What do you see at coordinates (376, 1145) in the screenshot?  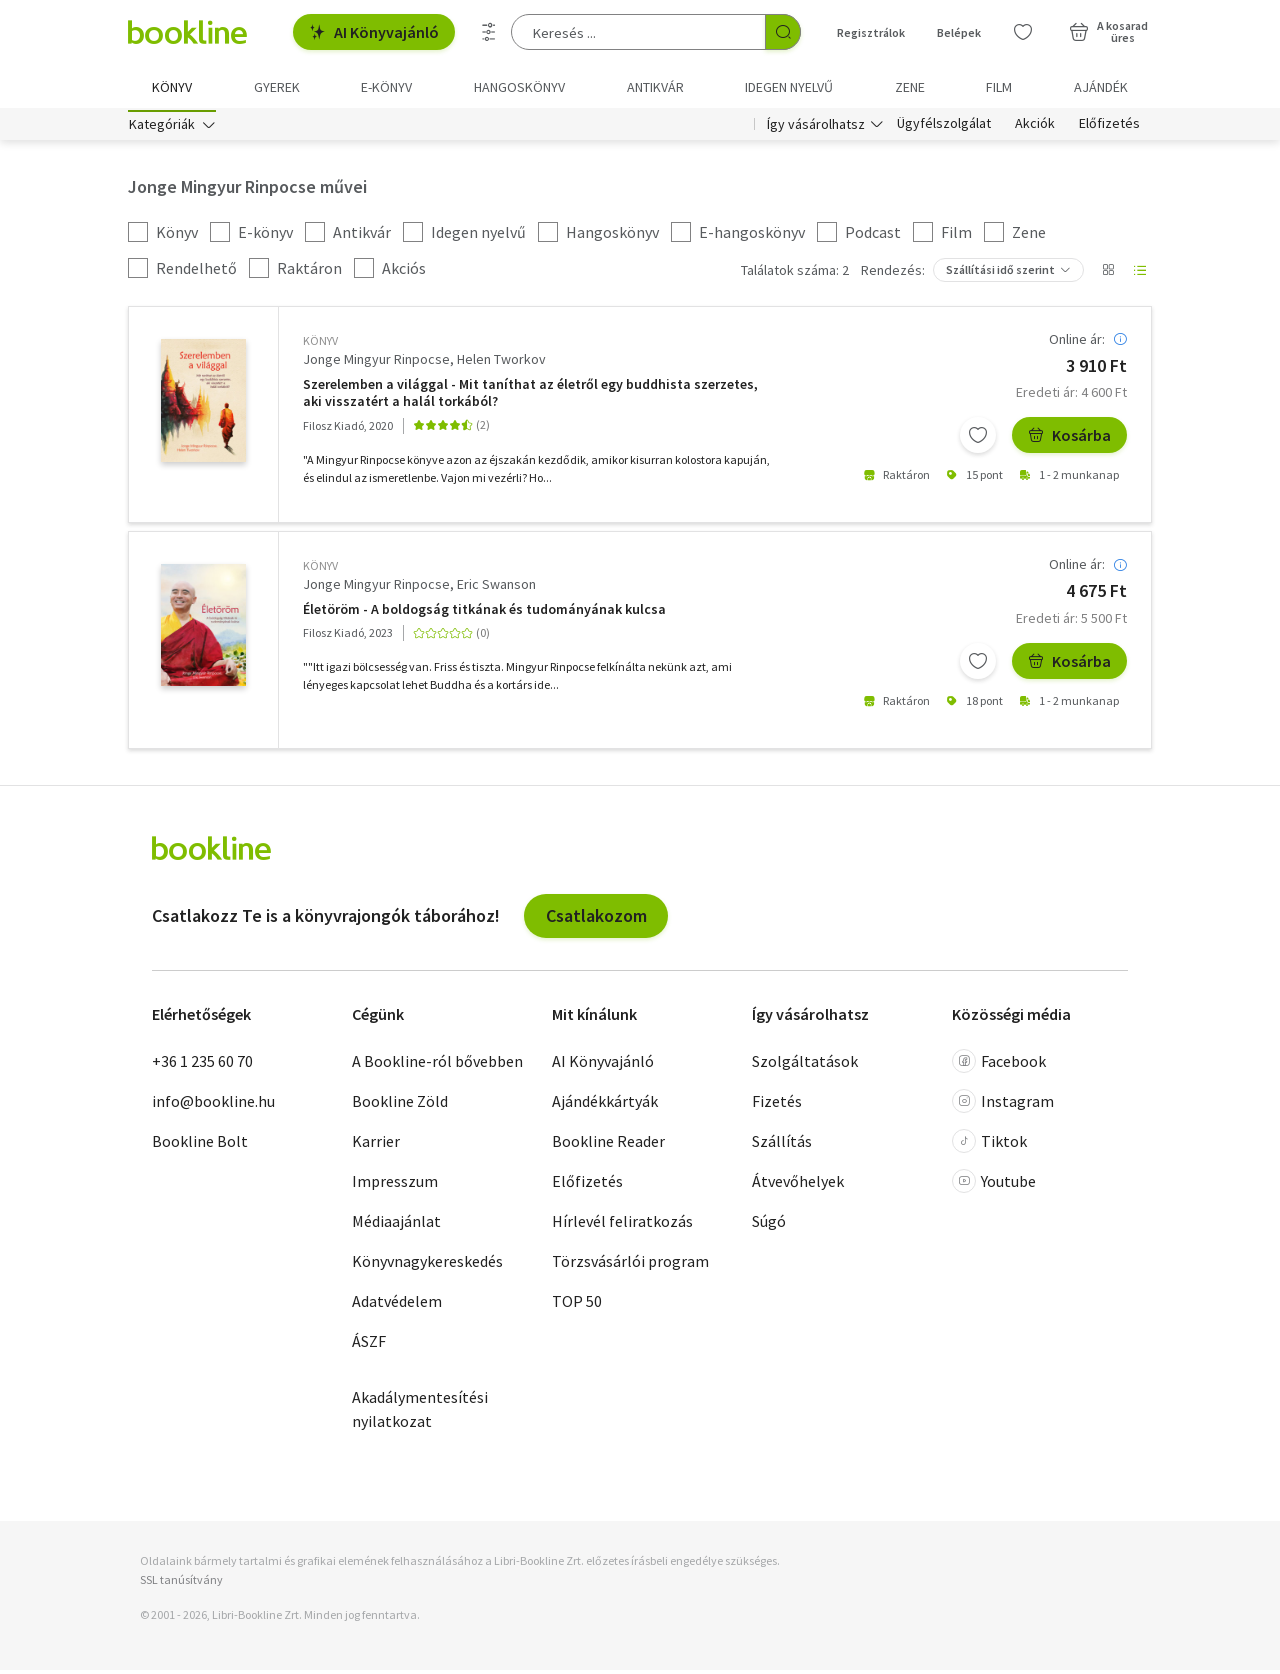 I see `Karrier` at bounding box center [376, 1145].